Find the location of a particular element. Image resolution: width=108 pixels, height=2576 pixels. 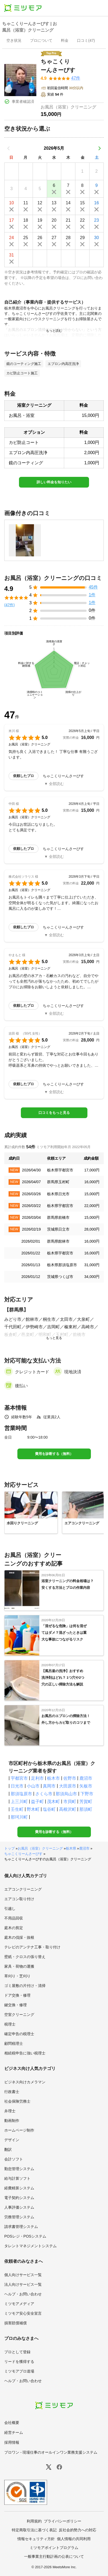

上三川町 is located at coordinates (19, 1801).